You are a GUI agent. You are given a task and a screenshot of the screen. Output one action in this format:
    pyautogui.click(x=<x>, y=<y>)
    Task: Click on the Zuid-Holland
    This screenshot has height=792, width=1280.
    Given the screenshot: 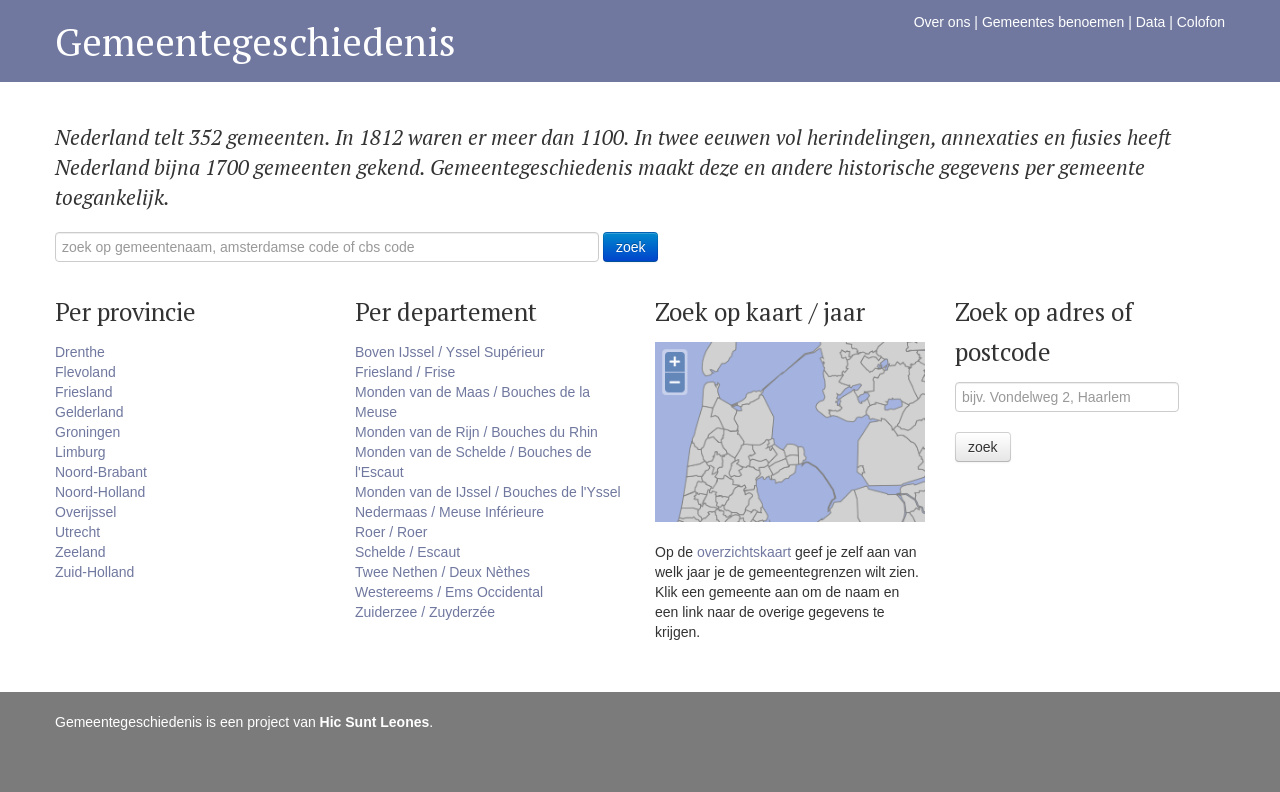 What is the action you would take?
    pyautogui.click(x=94, y=572)
    